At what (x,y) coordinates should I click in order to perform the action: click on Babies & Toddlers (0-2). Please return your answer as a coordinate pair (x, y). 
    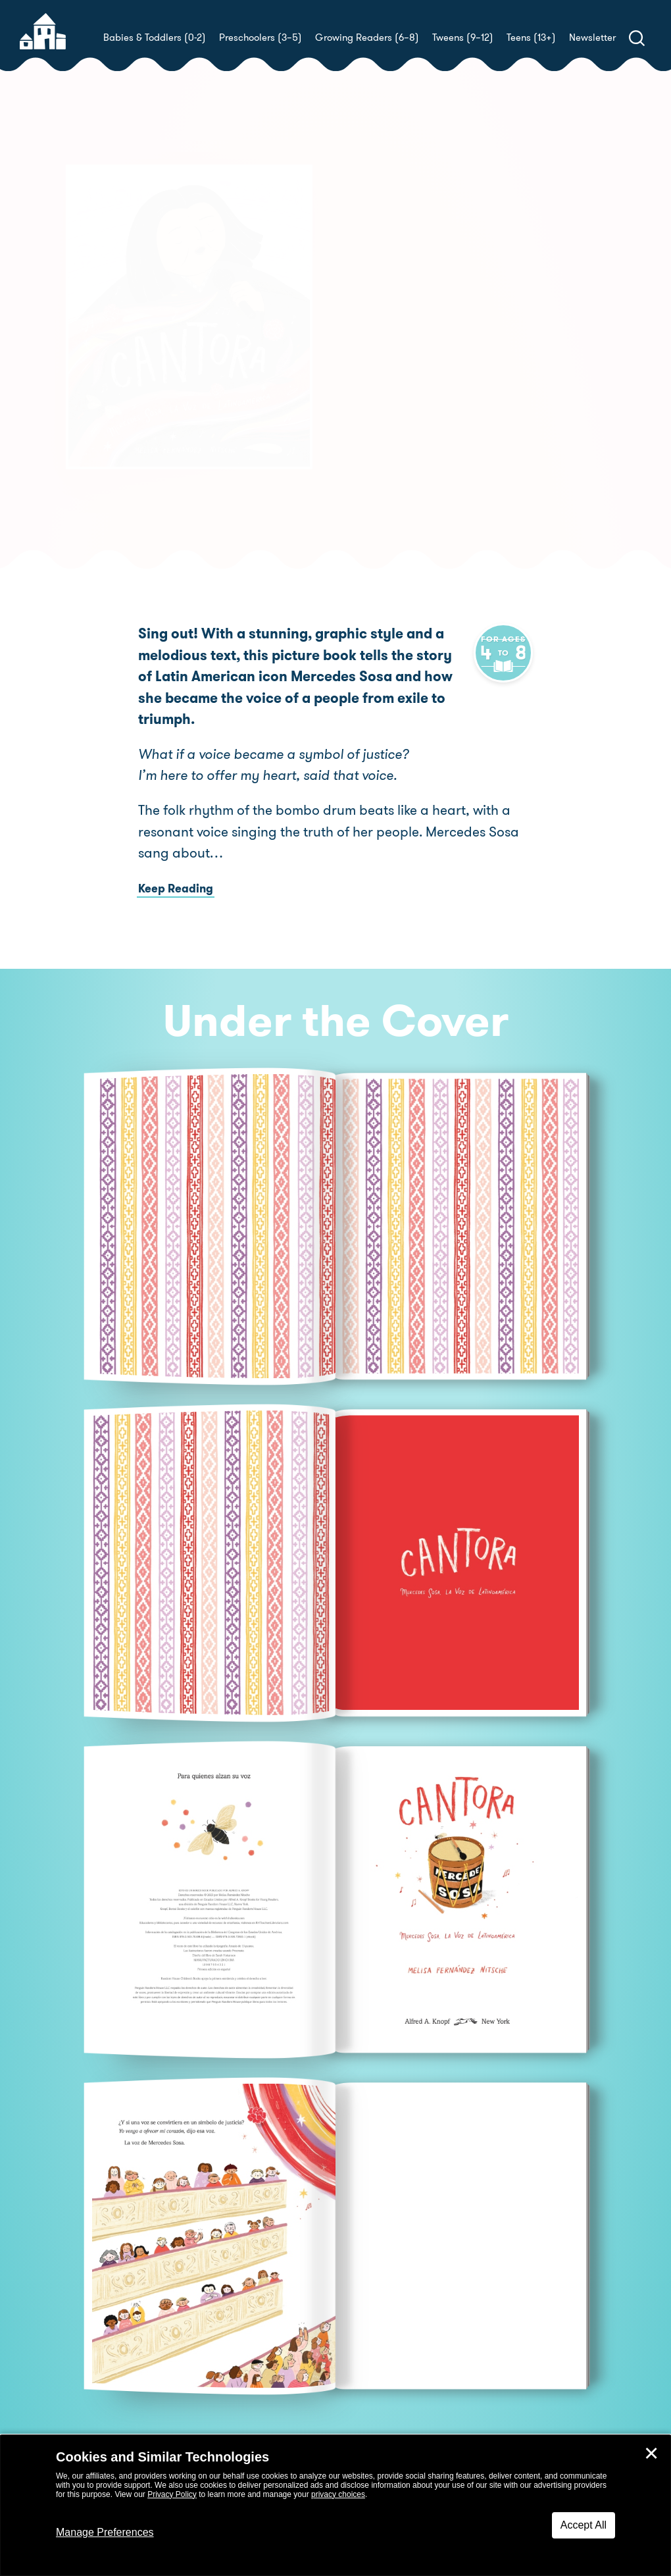
    Looking at the image, I should click on (154, 37).